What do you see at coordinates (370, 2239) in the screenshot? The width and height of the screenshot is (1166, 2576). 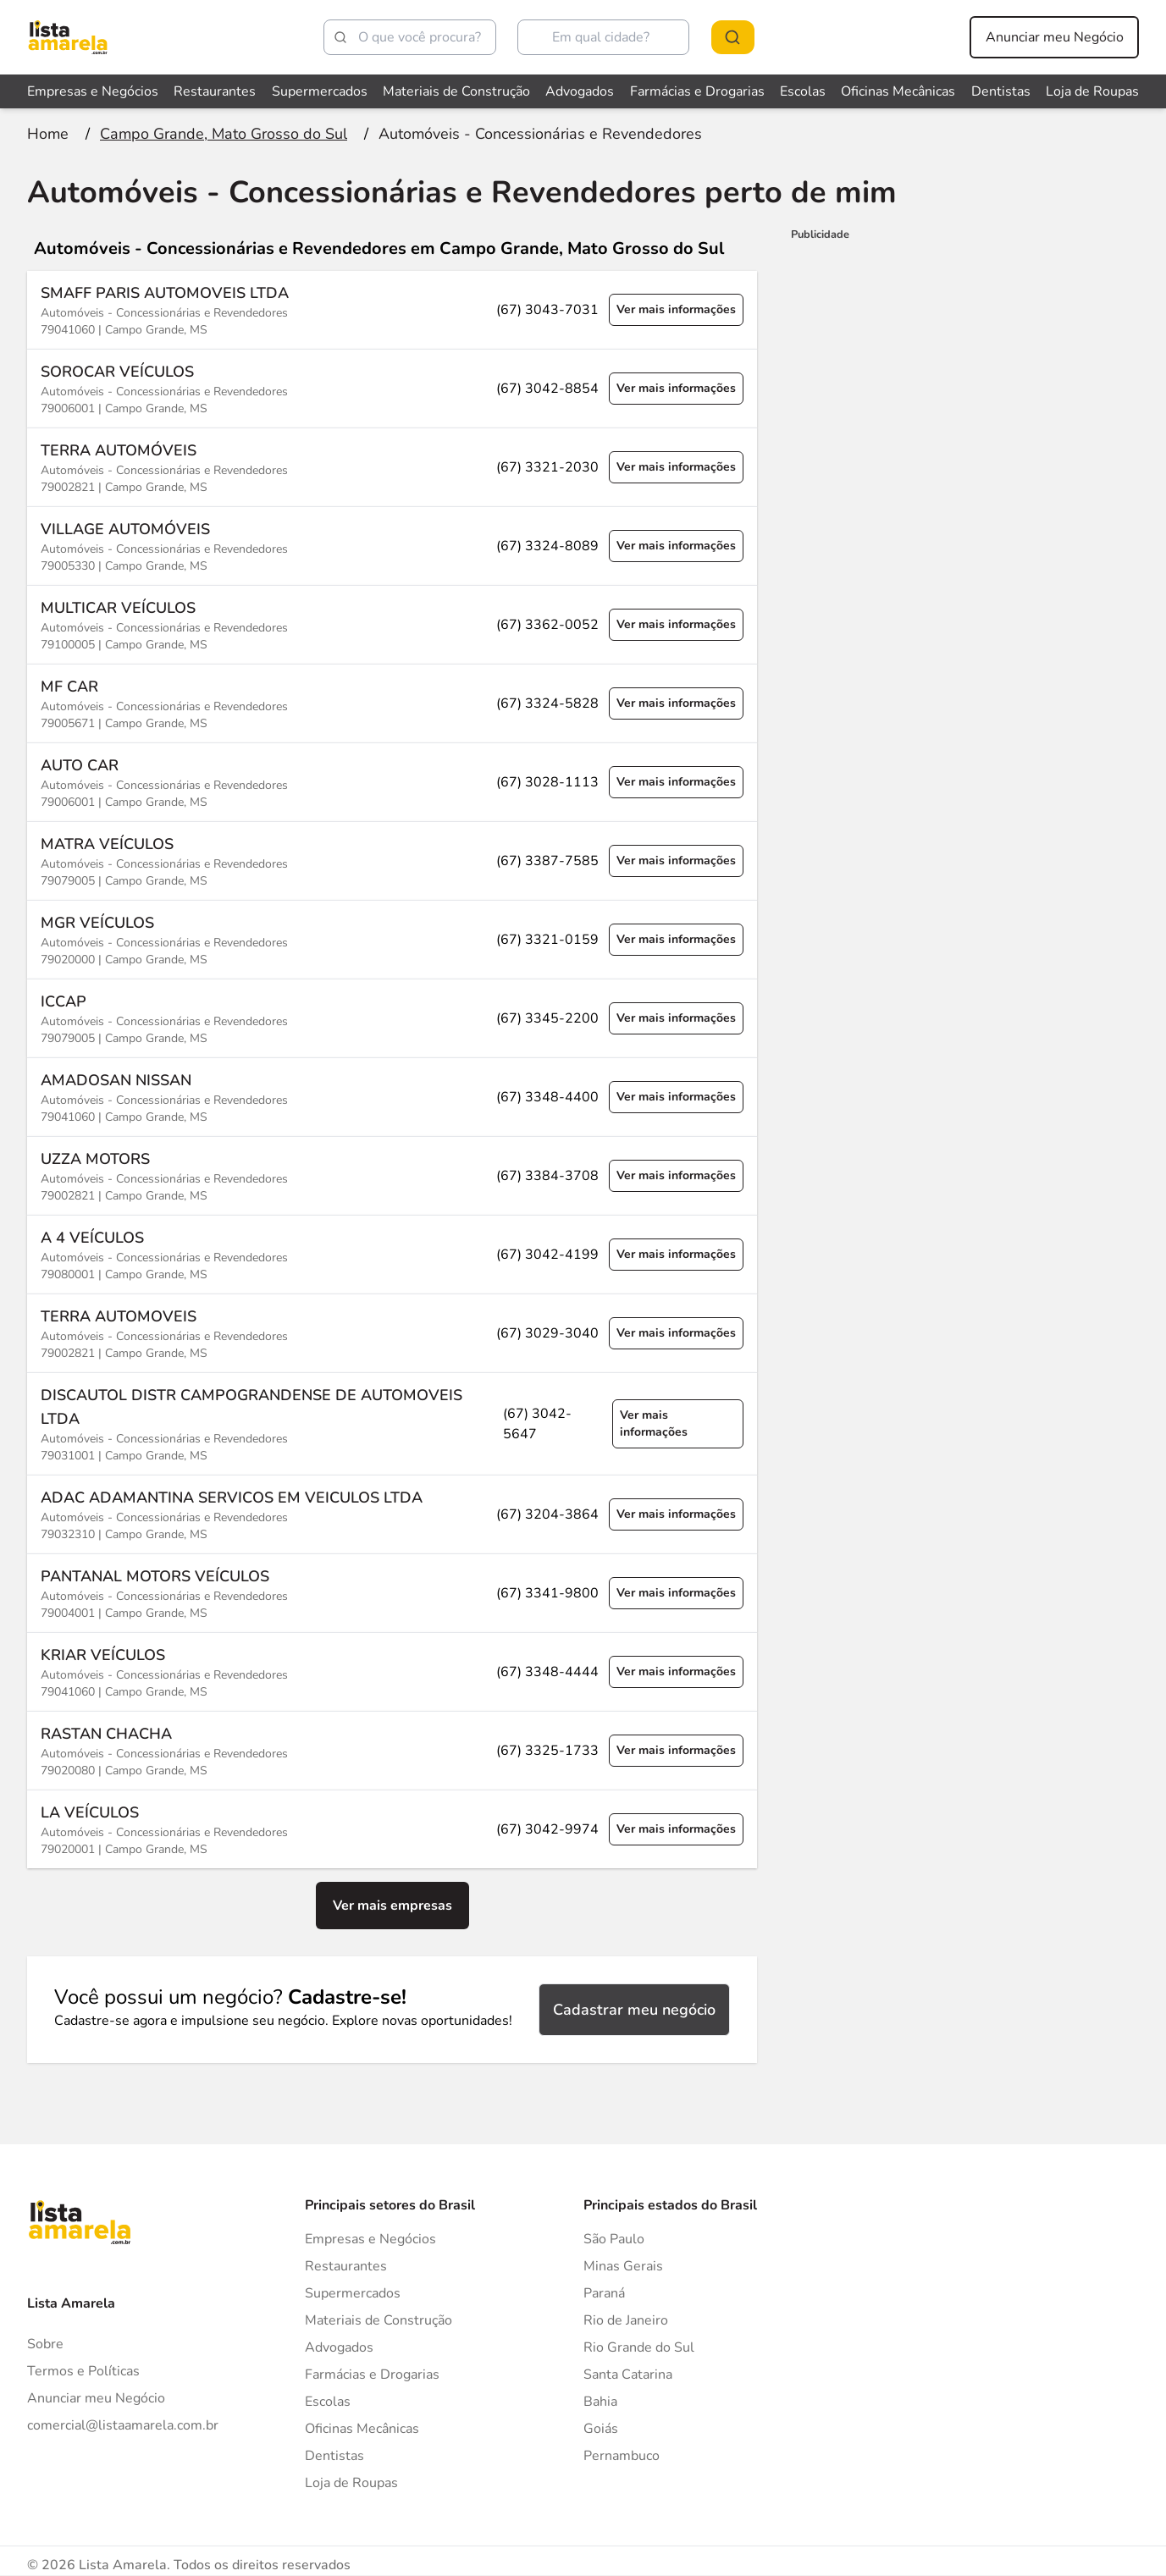 I see `Empresas e Negócios` at bounding box center [370, 2239].